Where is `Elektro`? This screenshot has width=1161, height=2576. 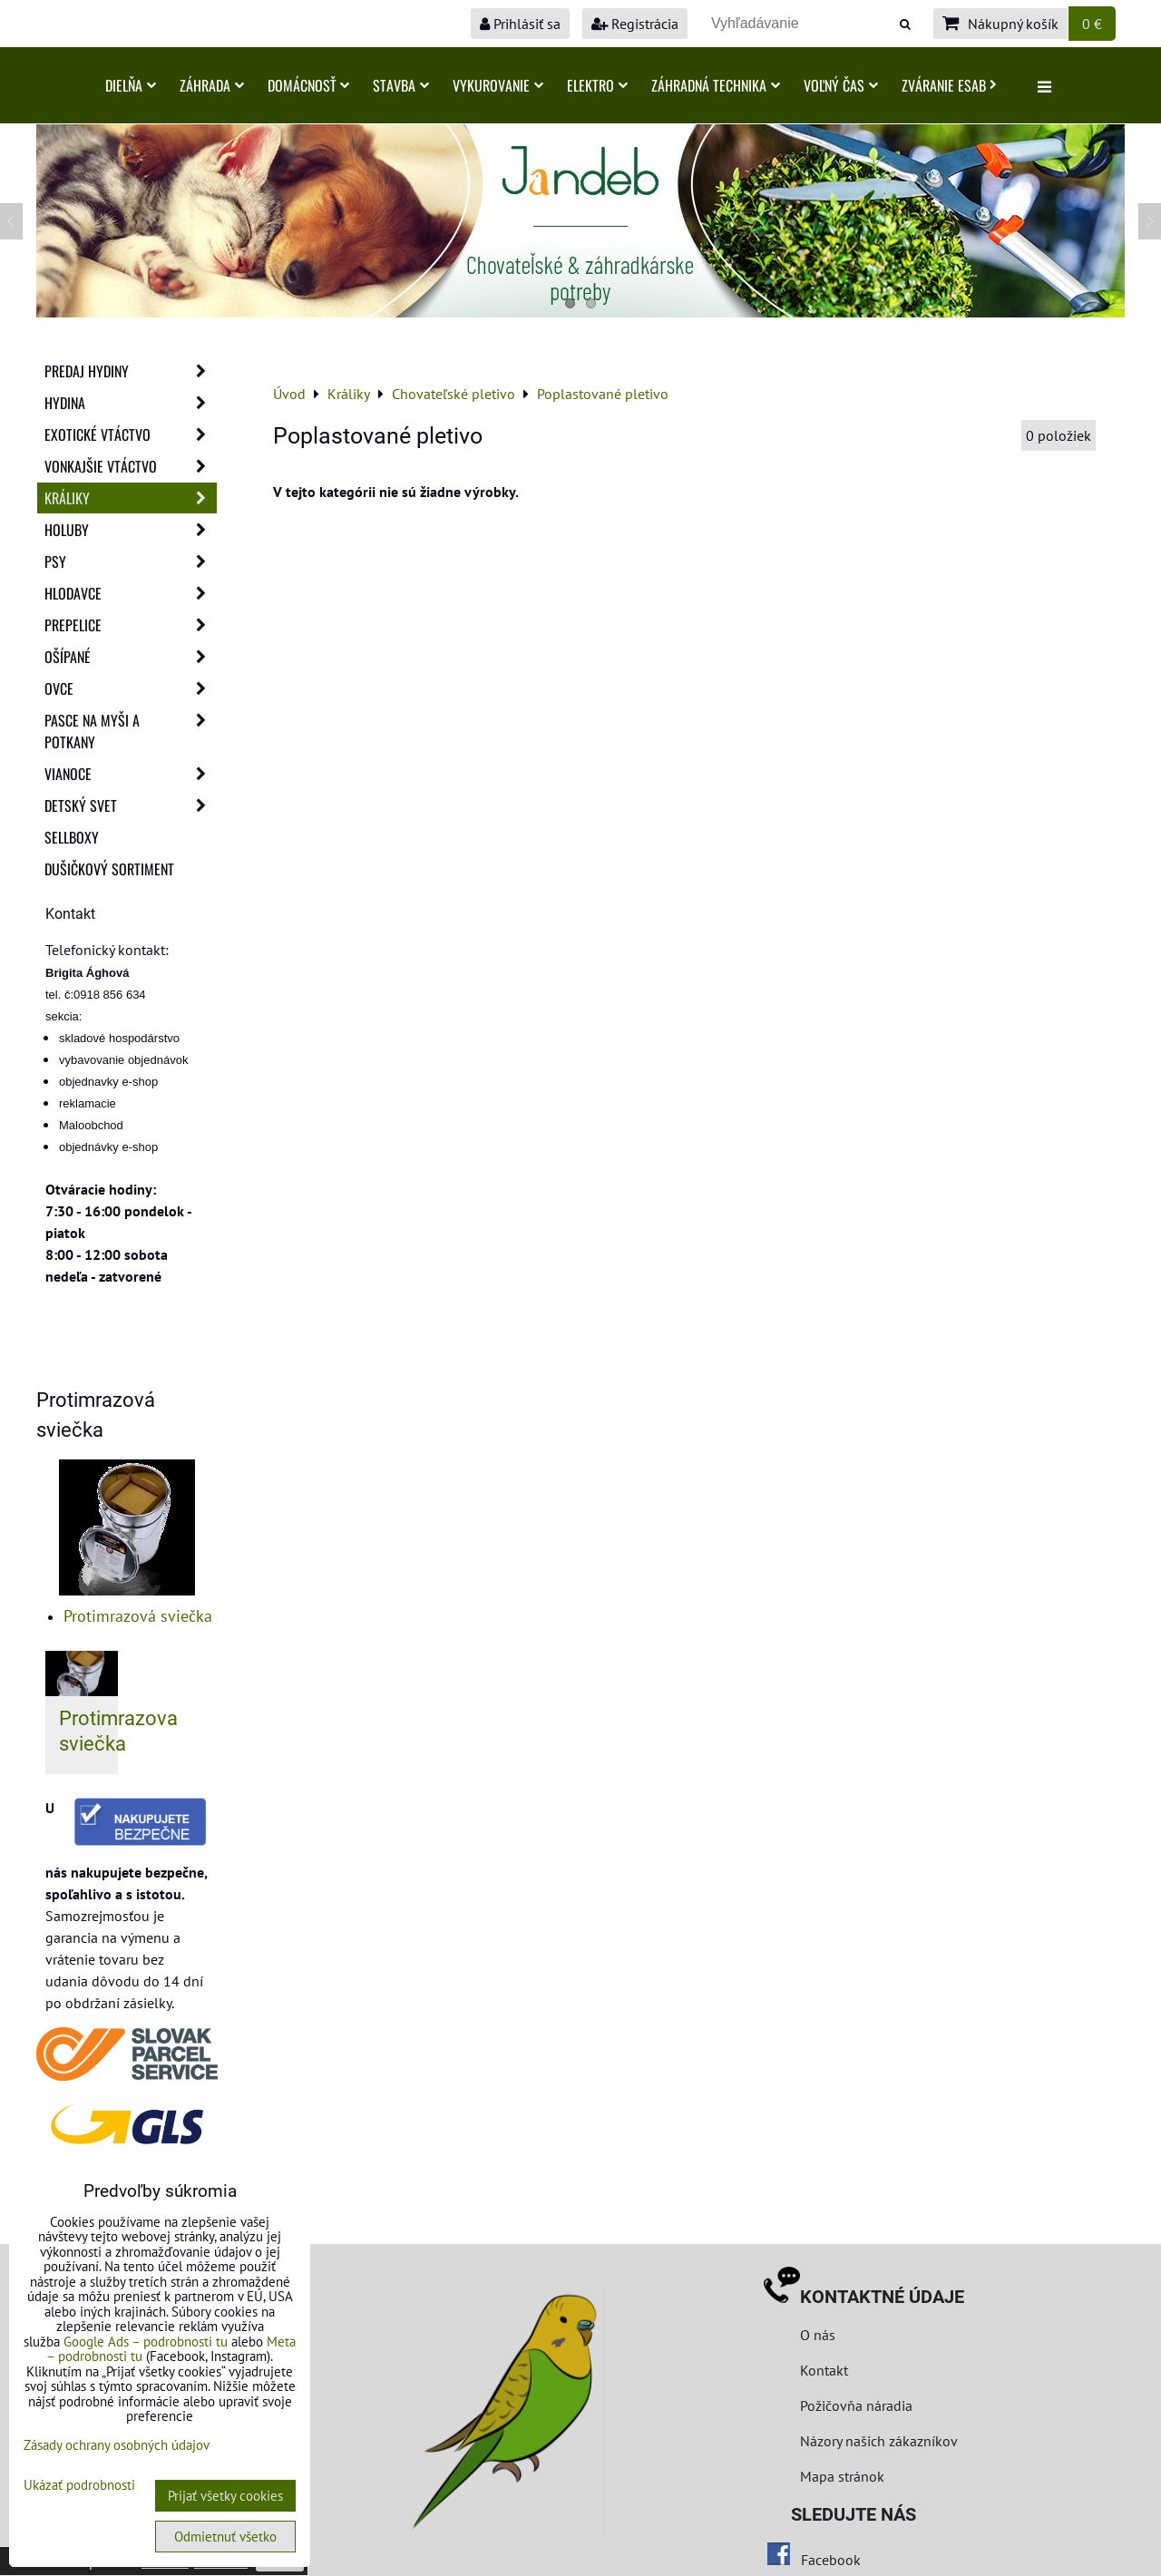
Elektro is located at coordinates (597, 85).